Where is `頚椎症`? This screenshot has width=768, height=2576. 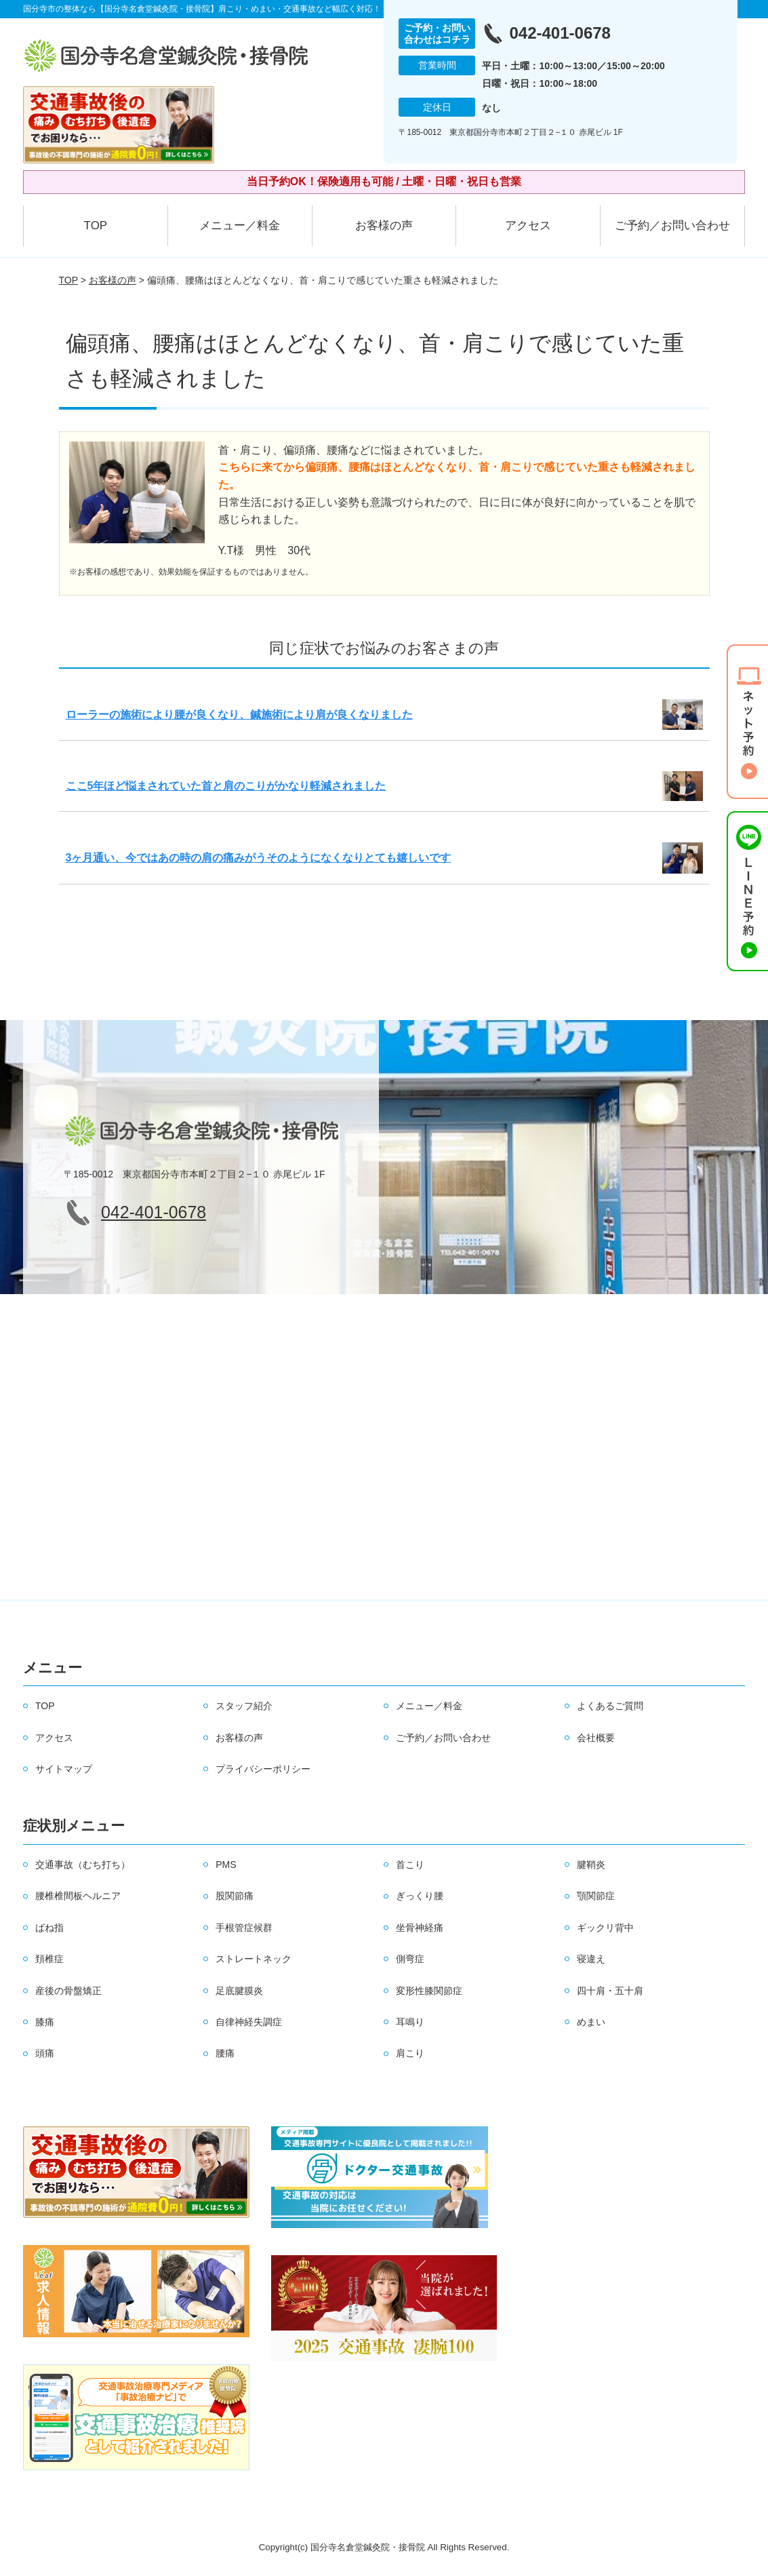 頚椎症 is located at coordinates (49, 1958).